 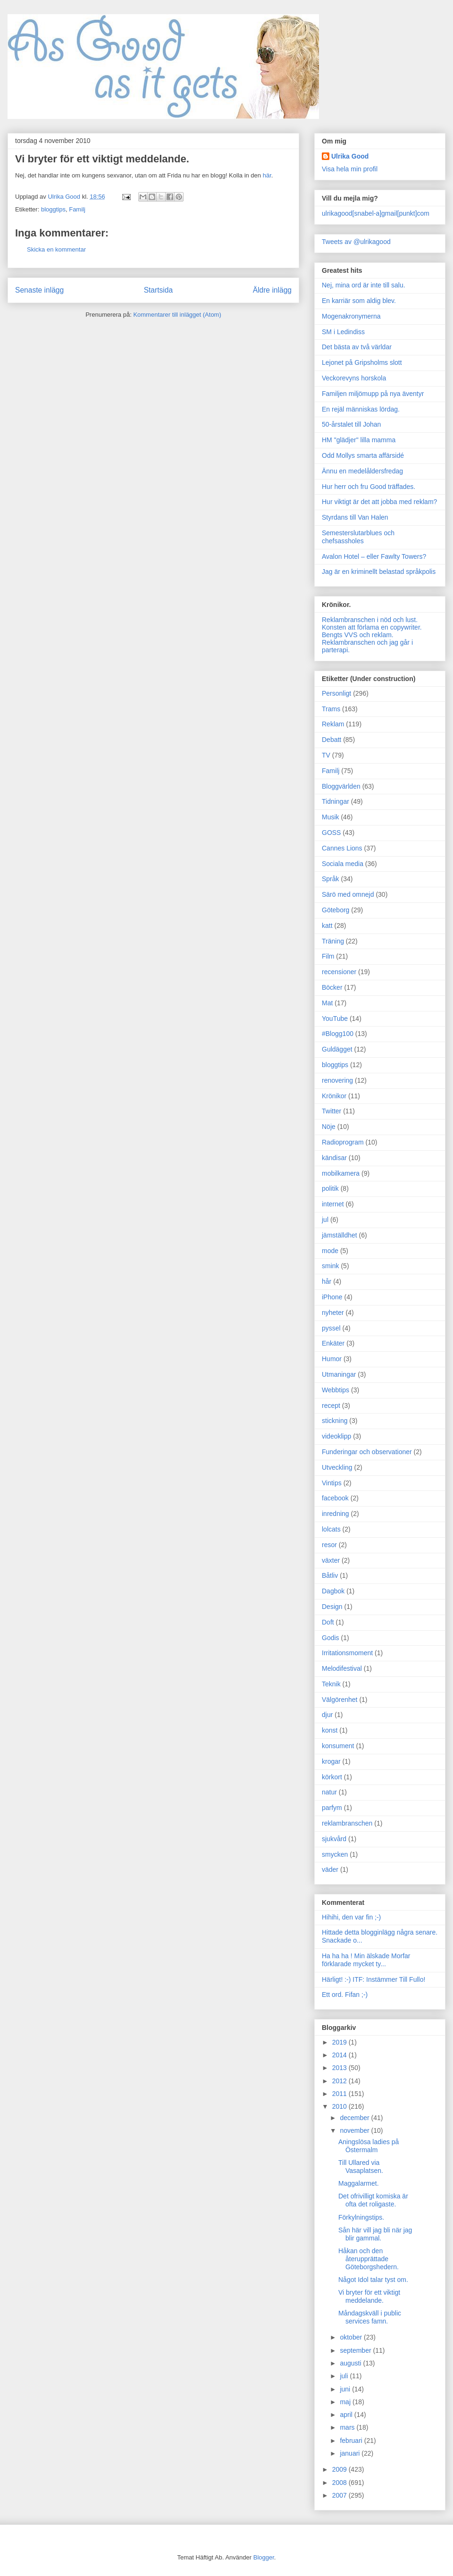 I want to click on Maggalarmet., so click(x=358, y=2183).